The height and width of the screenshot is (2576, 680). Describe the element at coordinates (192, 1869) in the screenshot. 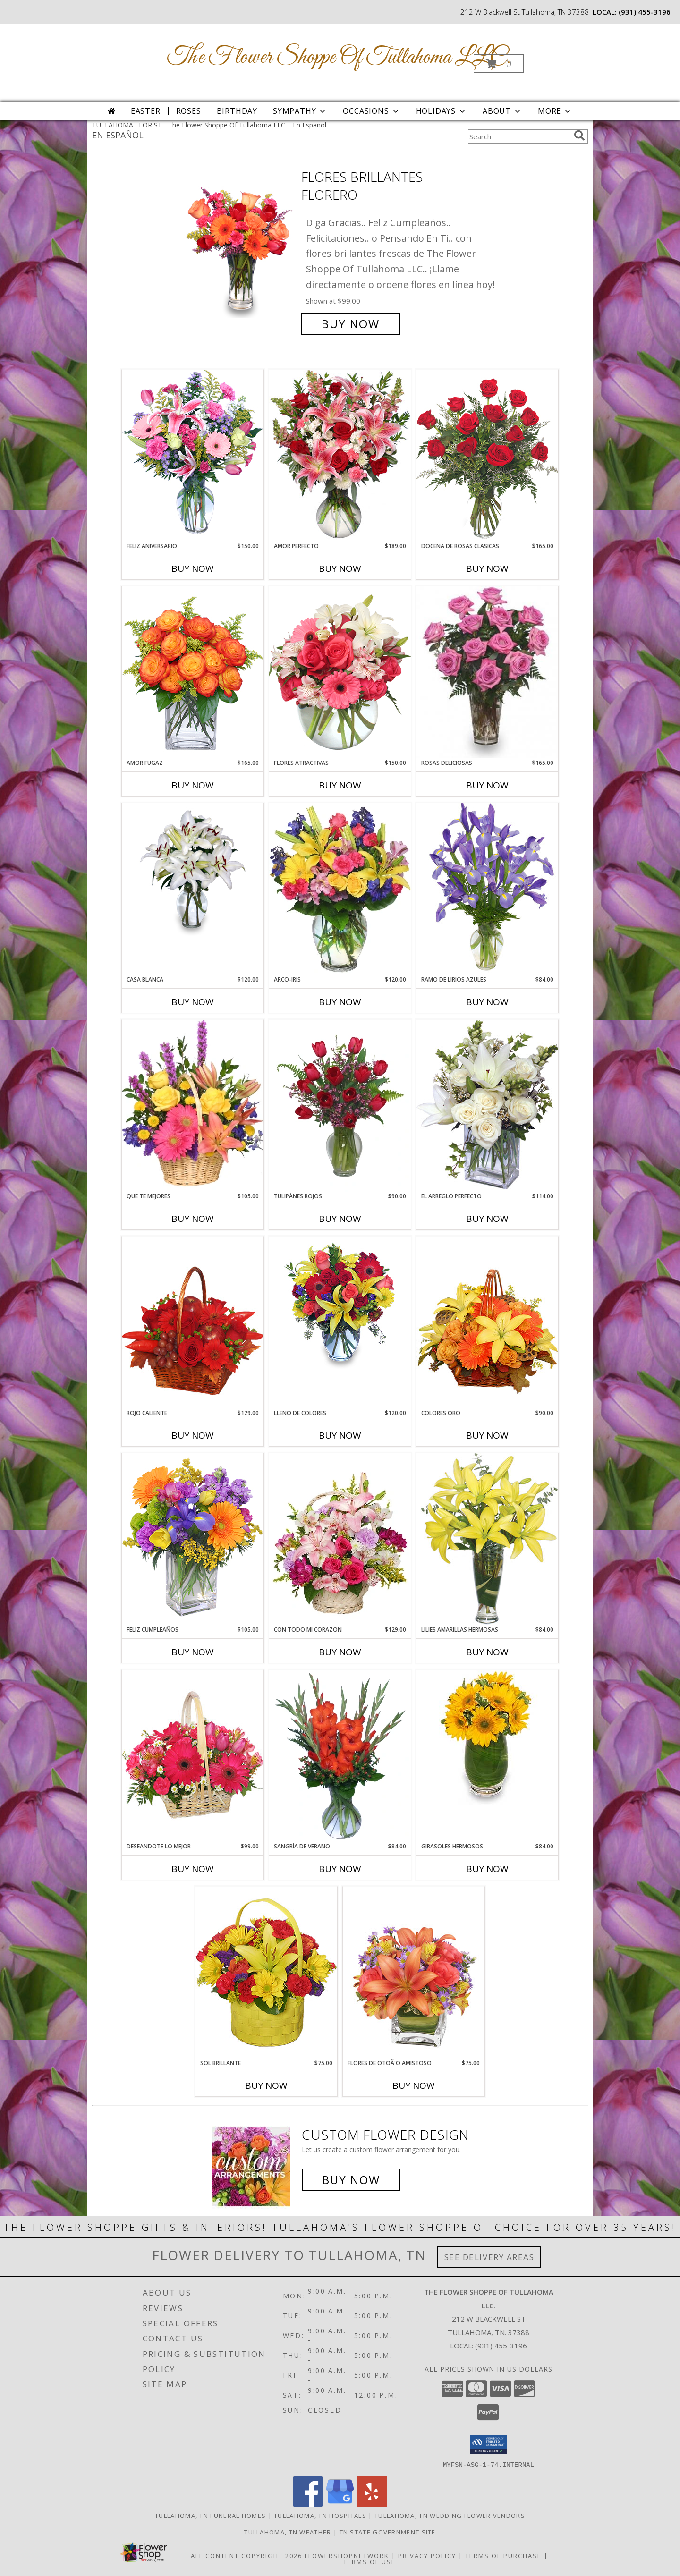

I see `Buy Now [Buy DESEANDOTE LO MEJOR Now for $99.00]` at that location.